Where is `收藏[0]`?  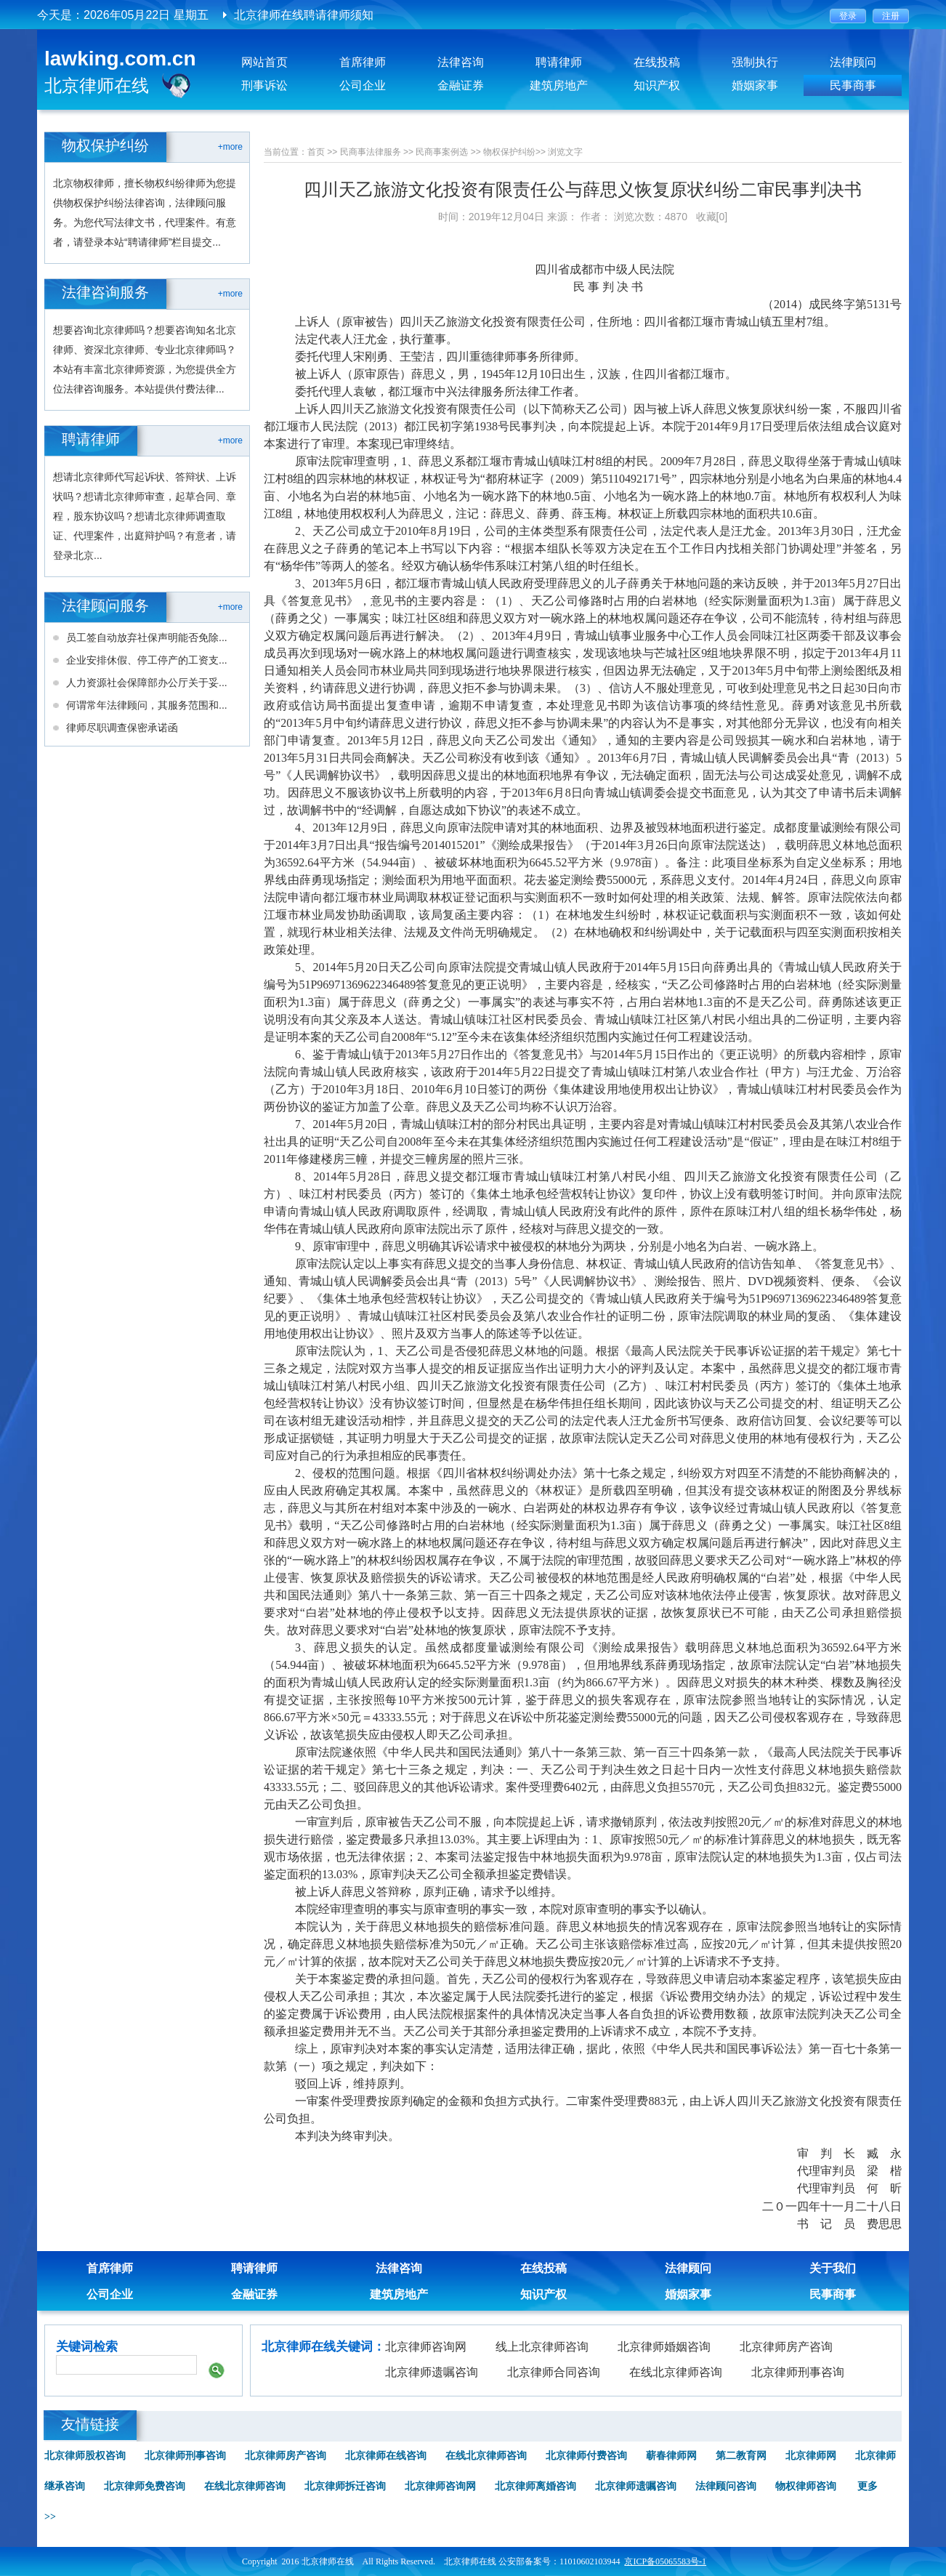
收藏[0] is located at coordinates (712, 216).